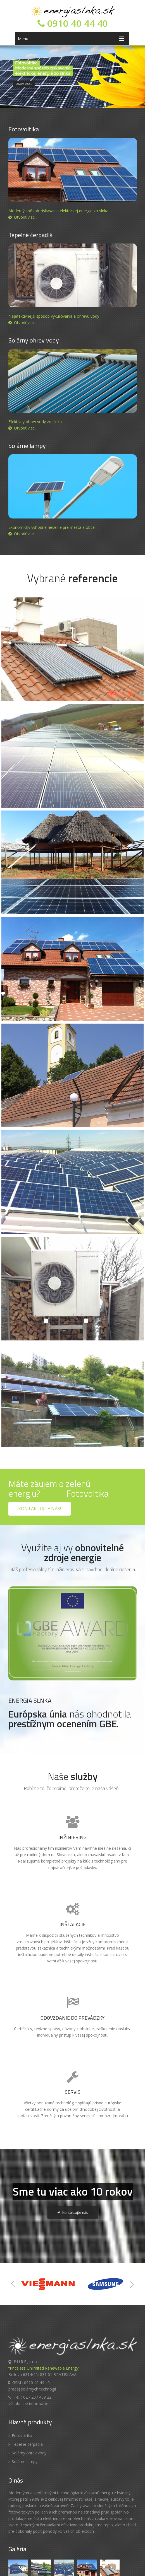 The height and width of the screenshot is (2576, 145). Describe the element at coordinates (25, 2388) in the screenshot. I see `Tepelné čerpadlá` at that location.